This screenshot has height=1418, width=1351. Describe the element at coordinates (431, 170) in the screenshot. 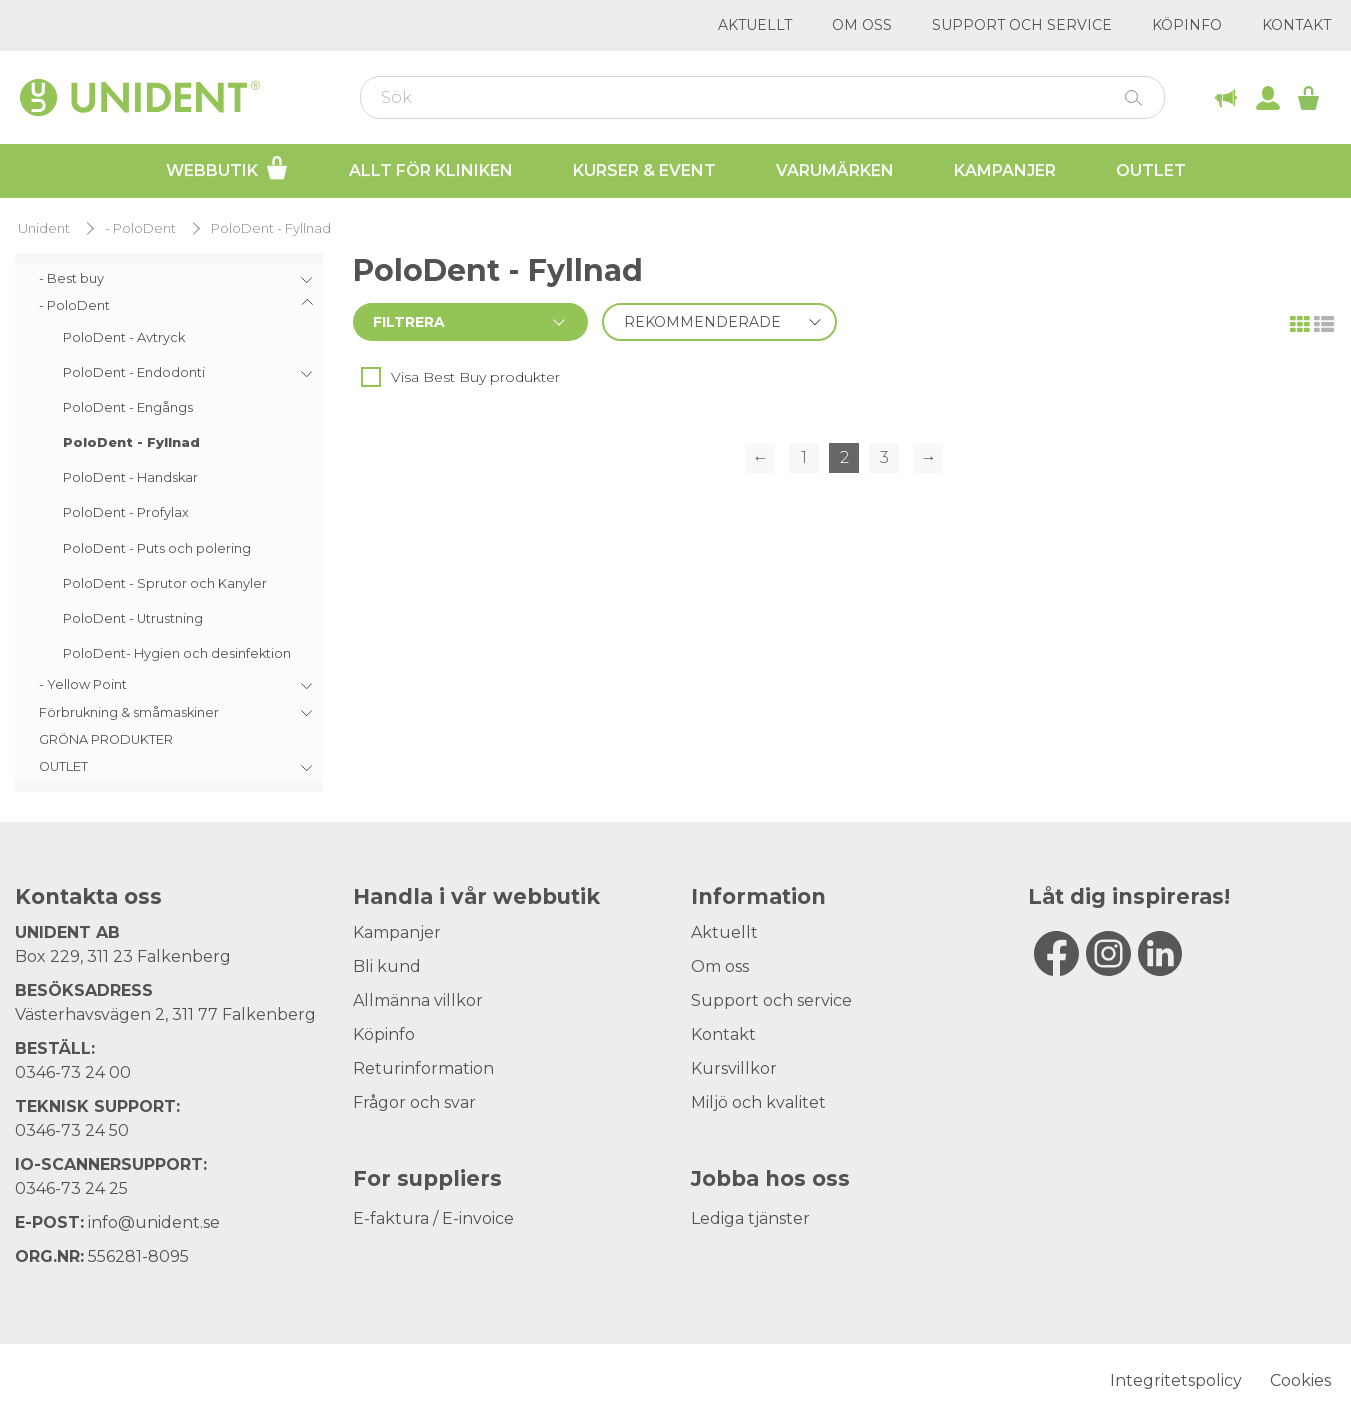

I see `Allt för kliniken` at that location.